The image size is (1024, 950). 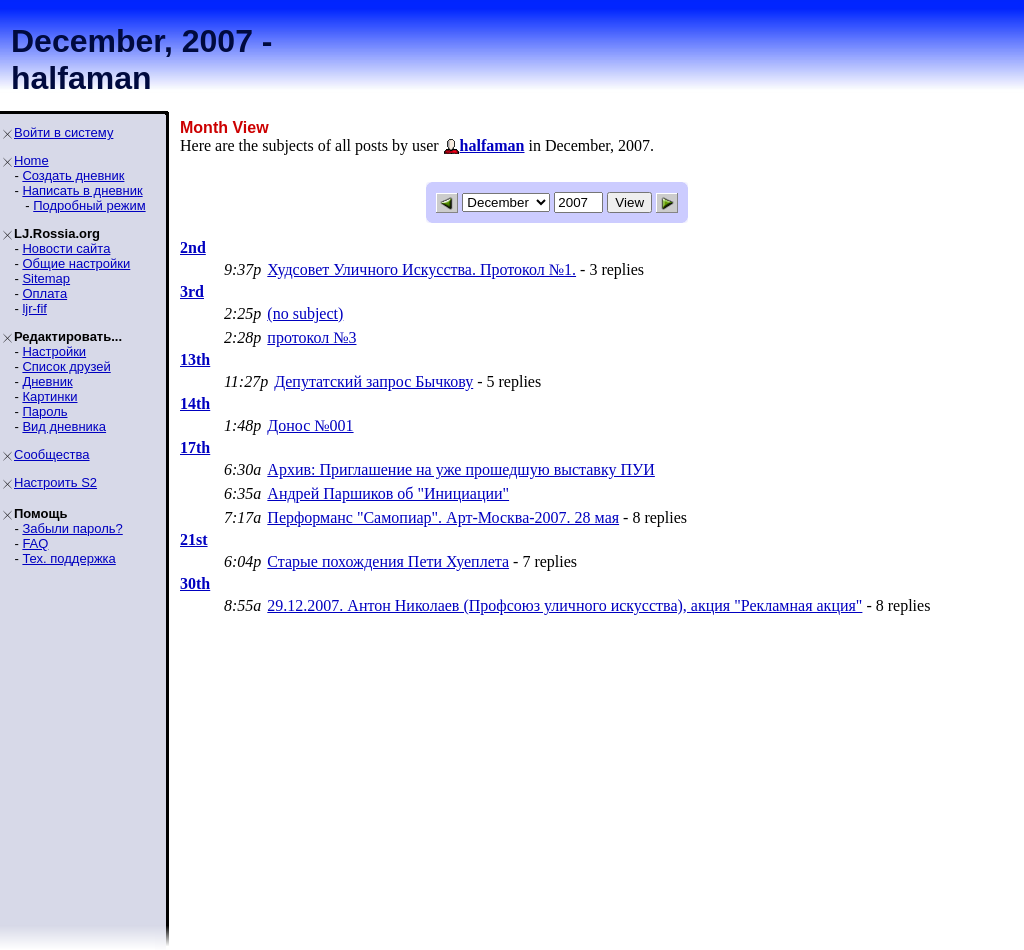 I want to click on Архив: Приглашение на уже прошедшую выставку ПУИ, so click(x=461, y=469).